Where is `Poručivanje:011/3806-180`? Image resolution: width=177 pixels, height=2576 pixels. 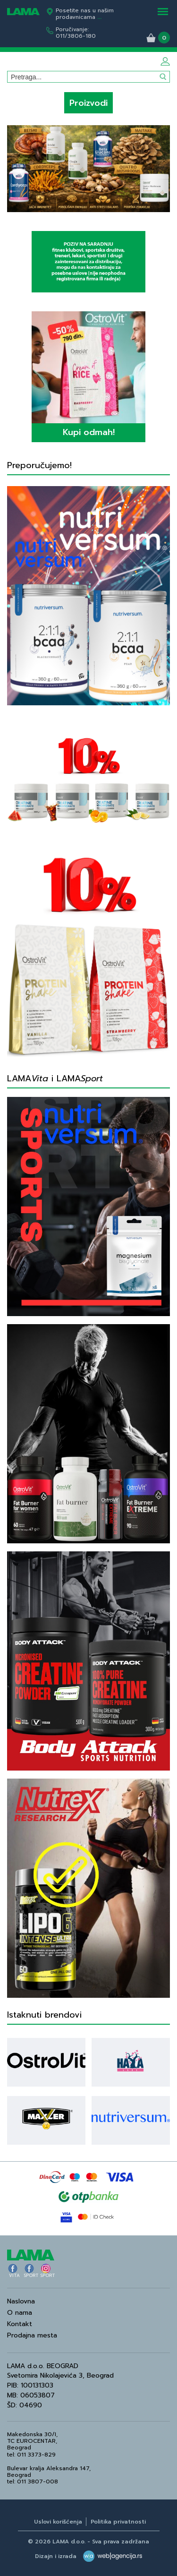
Poručivanje:011/3806-180 is located at coordinates (76, 32).